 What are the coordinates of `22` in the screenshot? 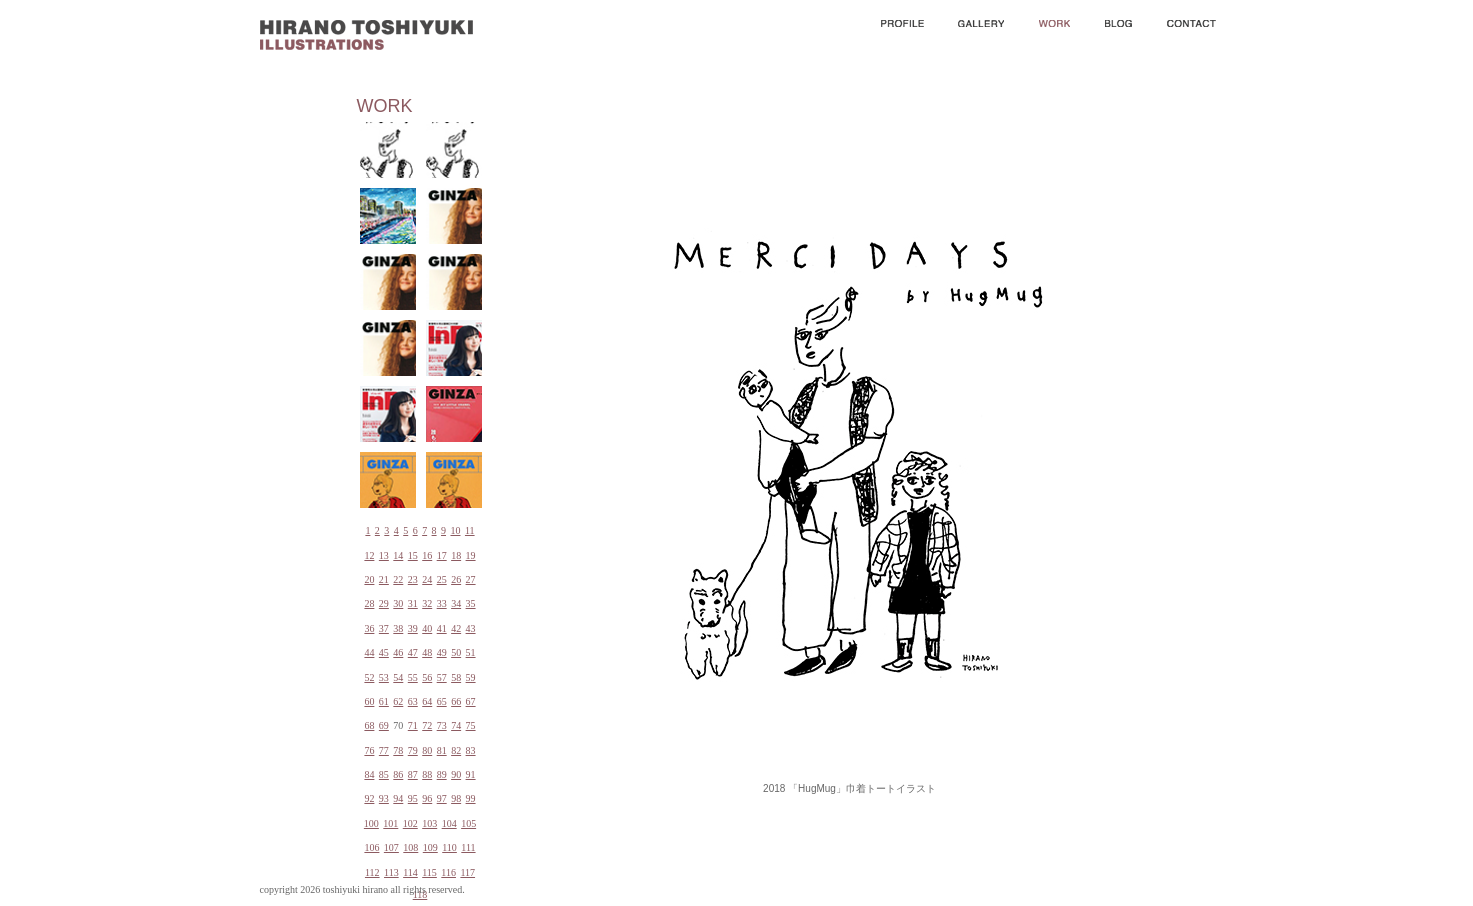 It's located at (398, 579).